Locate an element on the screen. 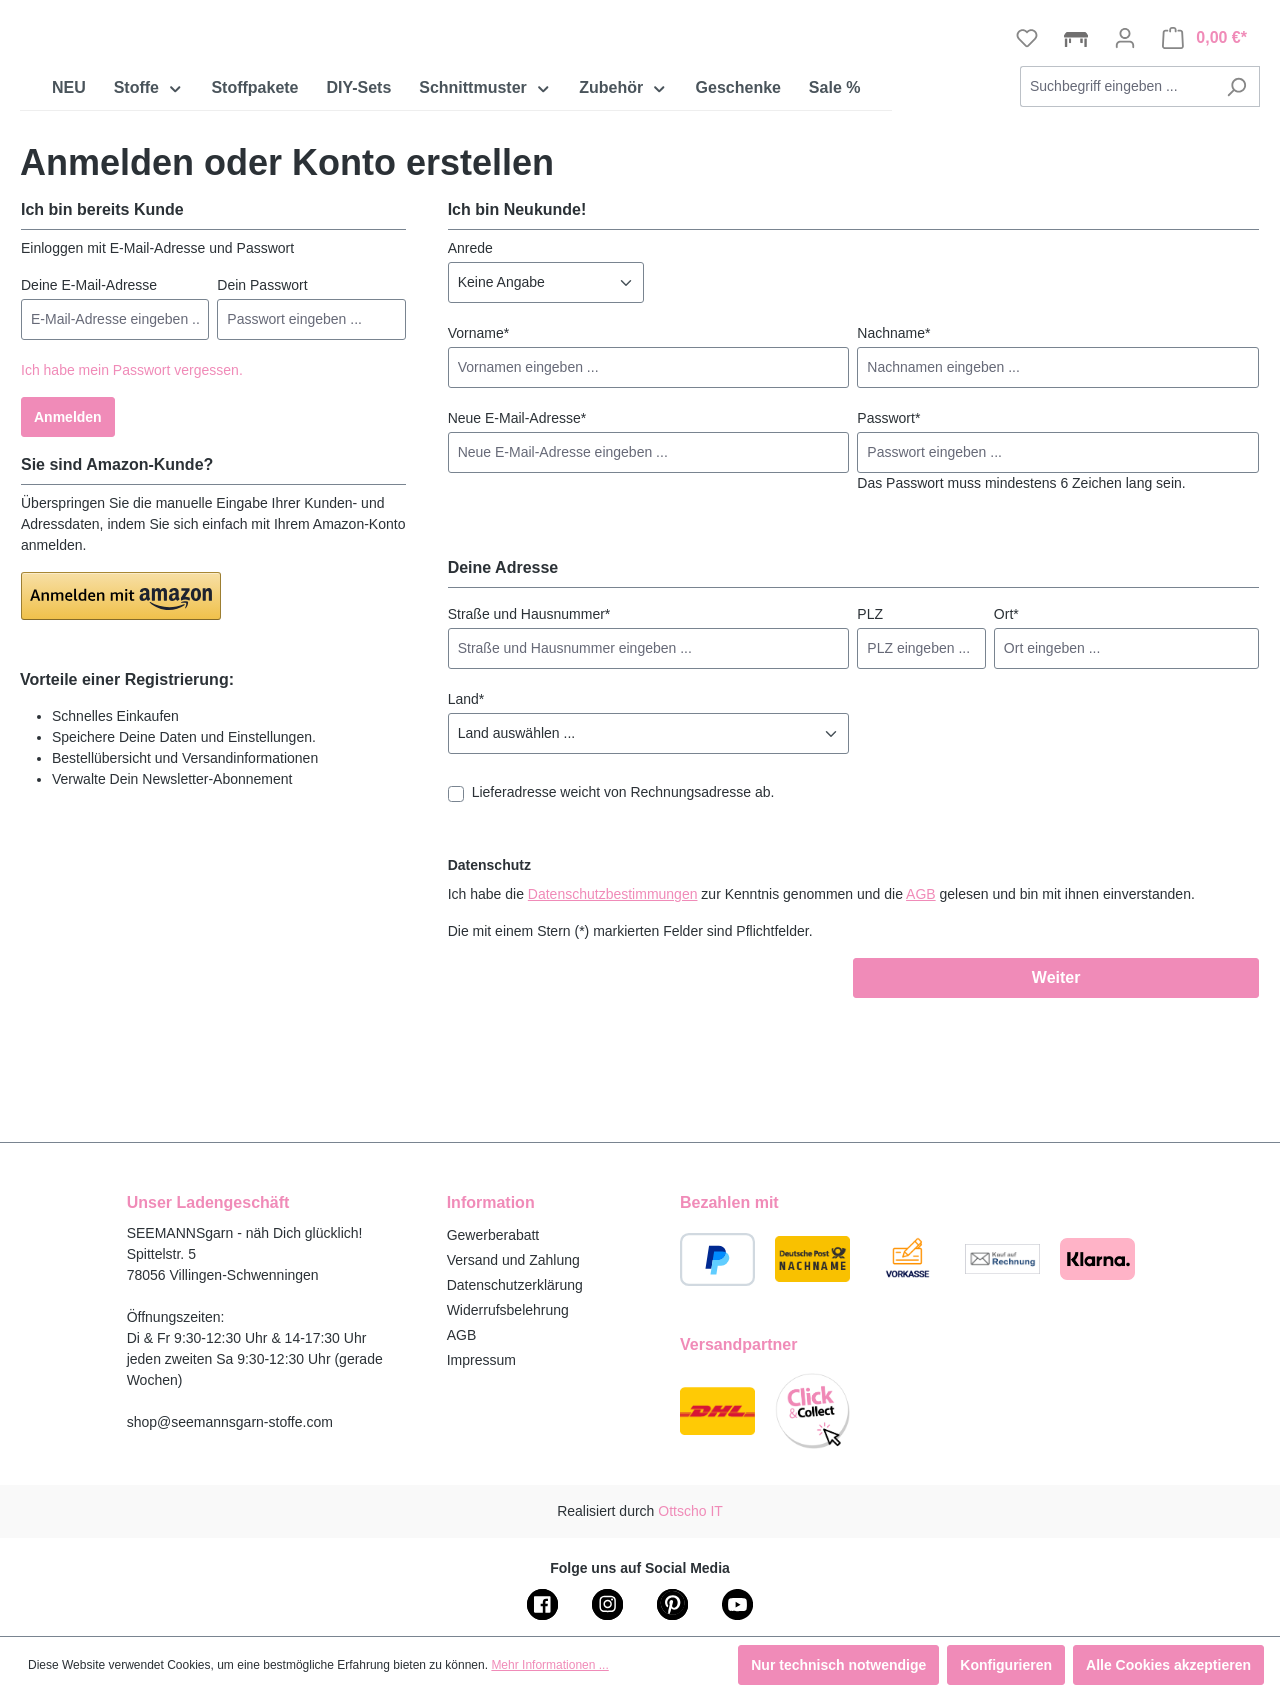 The width and height of the screenshot is (1280, 1693). Neue E-Mail-Adresse* is located at coordinates (517, 541).